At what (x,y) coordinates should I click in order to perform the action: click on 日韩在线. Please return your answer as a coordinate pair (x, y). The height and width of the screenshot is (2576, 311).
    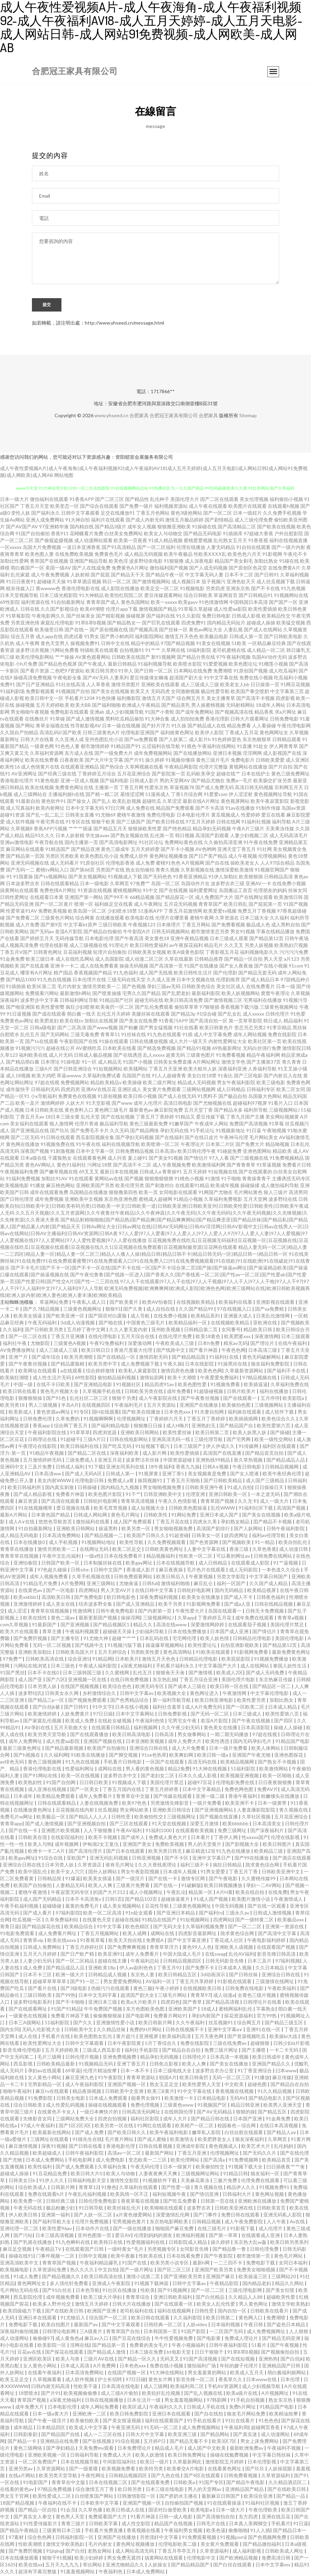
    Looking at the image, I should click on (29, 610).